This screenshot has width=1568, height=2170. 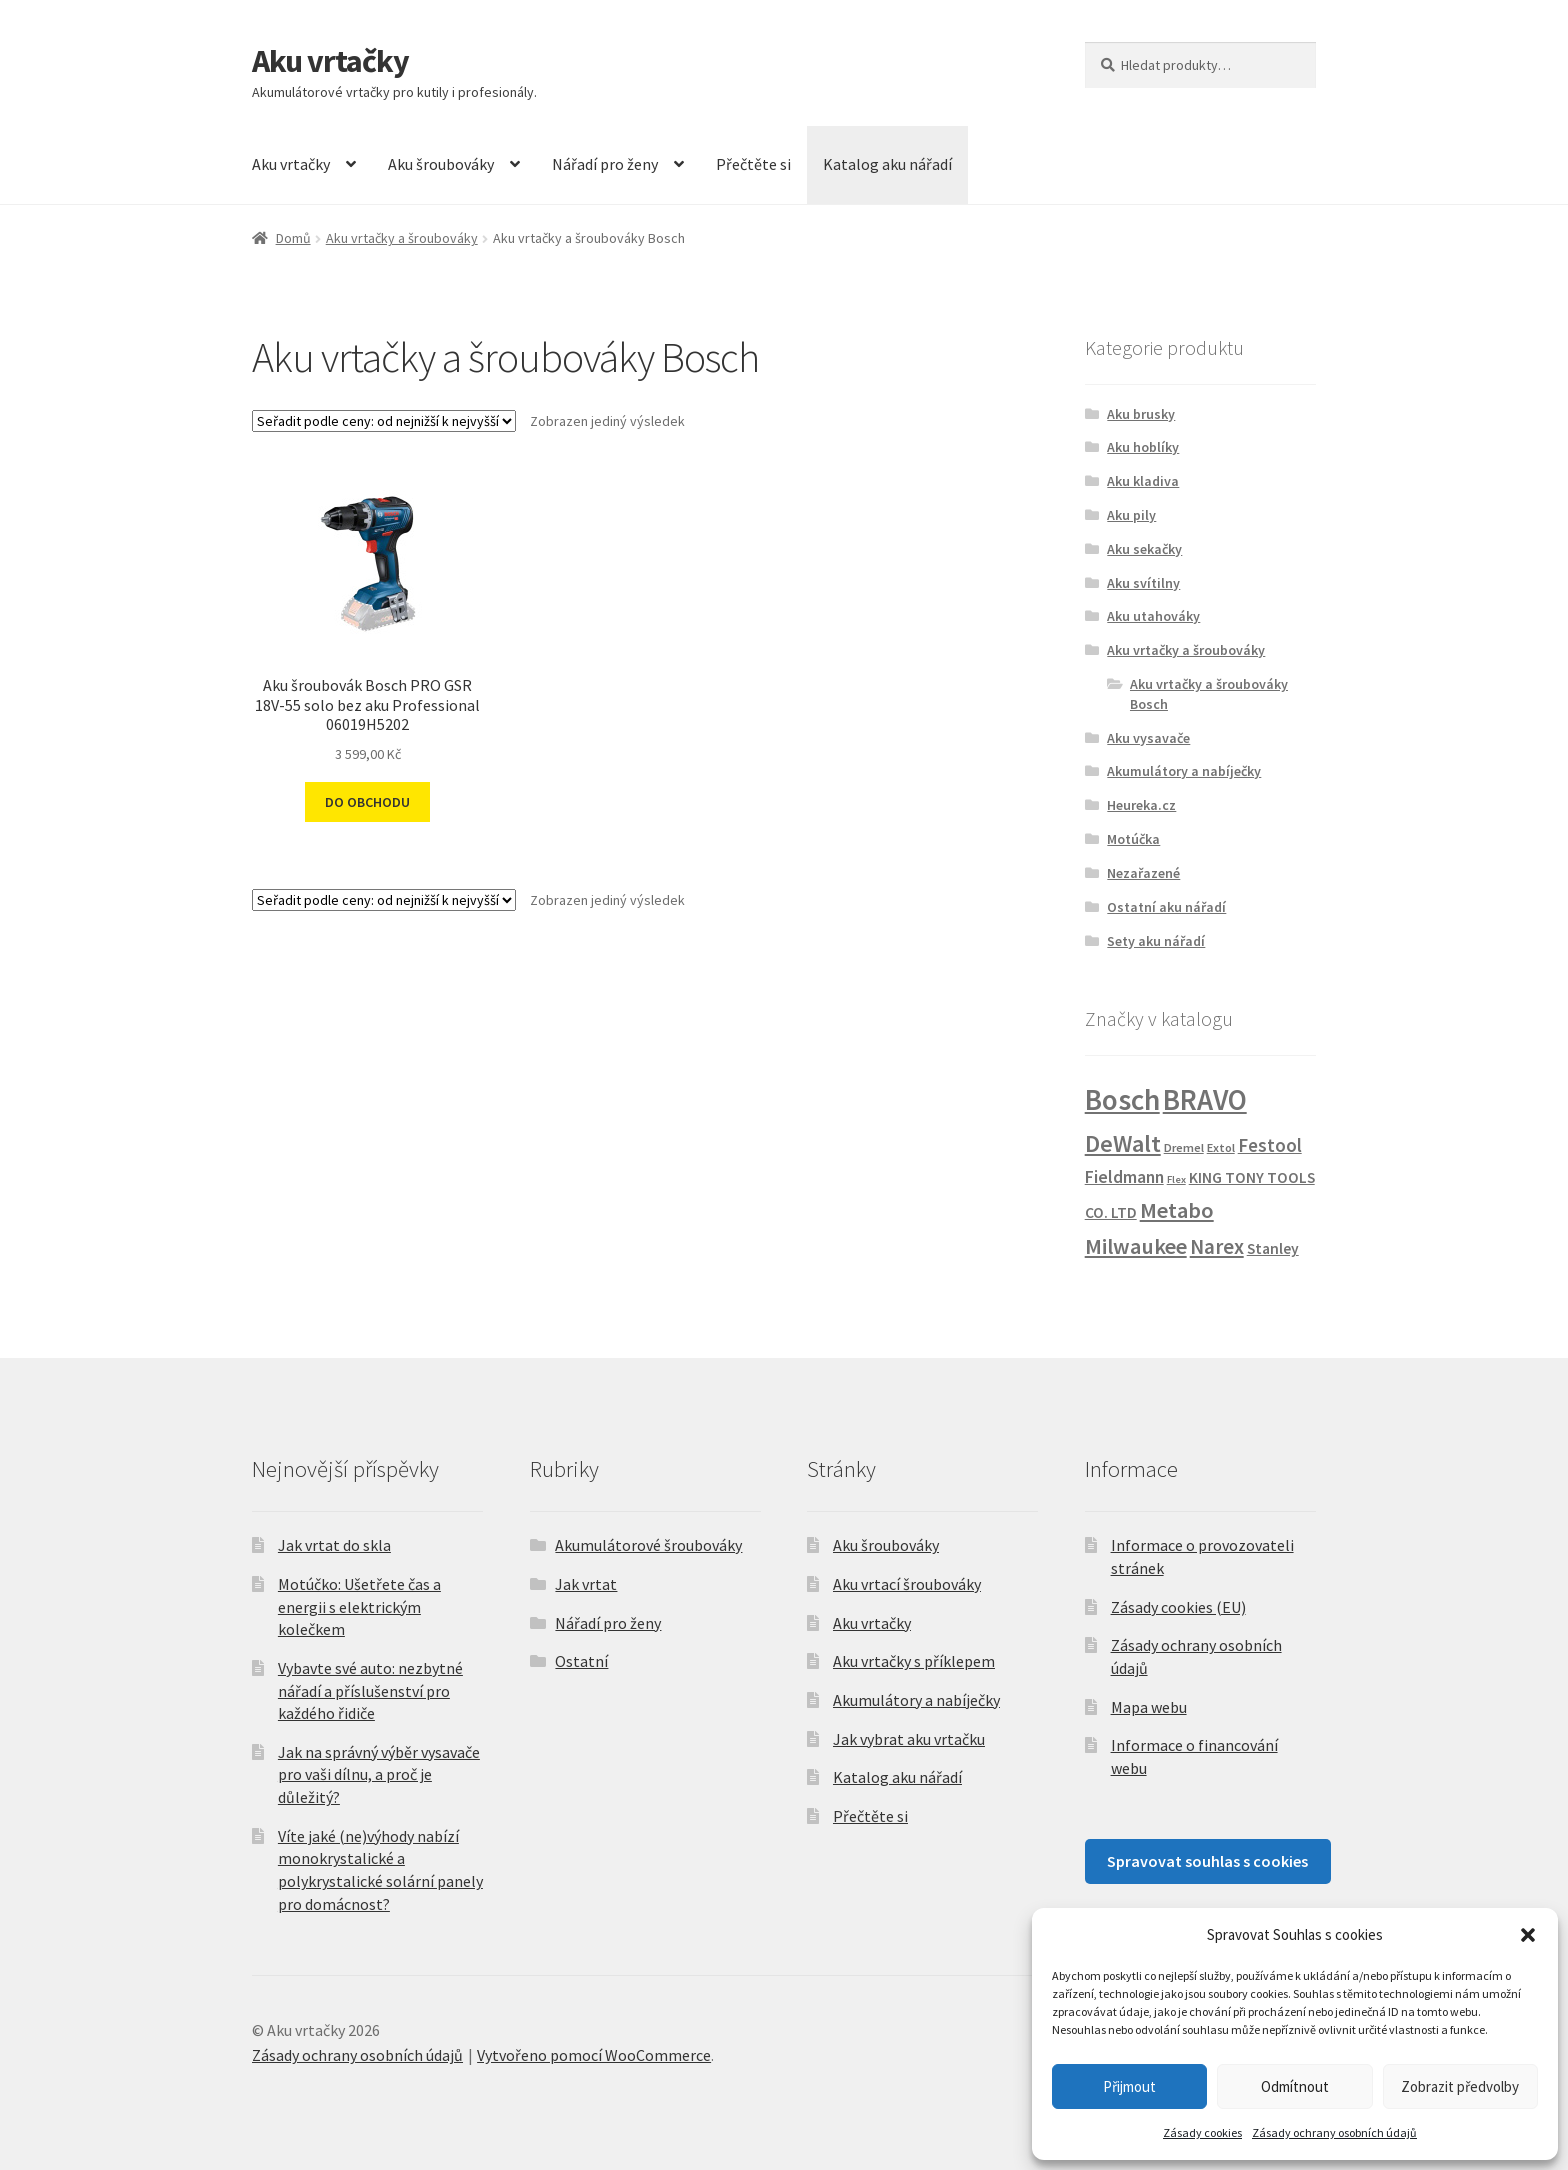 What do you see at coordinates (1129, 2086) in the screenshot?
I see `Přijmout` at bounding box center [1129, 2086].